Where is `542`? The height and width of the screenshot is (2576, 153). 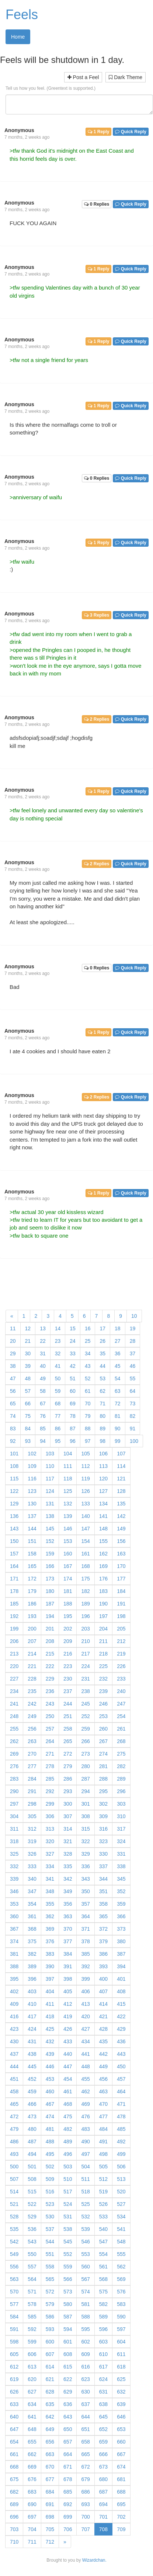
542 is located at coordinates (14, 2242).